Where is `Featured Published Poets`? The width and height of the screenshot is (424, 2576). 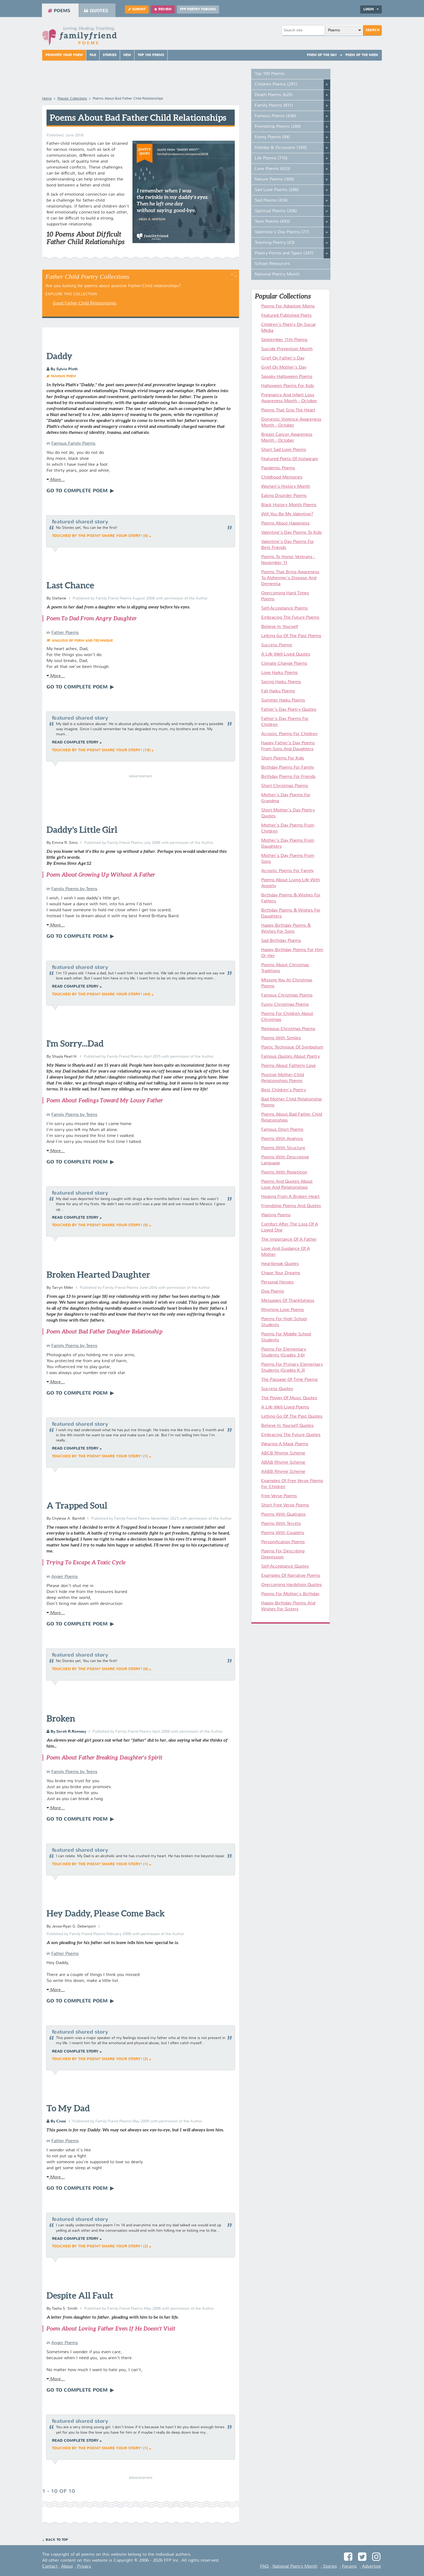 Featured Published Poets is located at coordinates (286, 315).